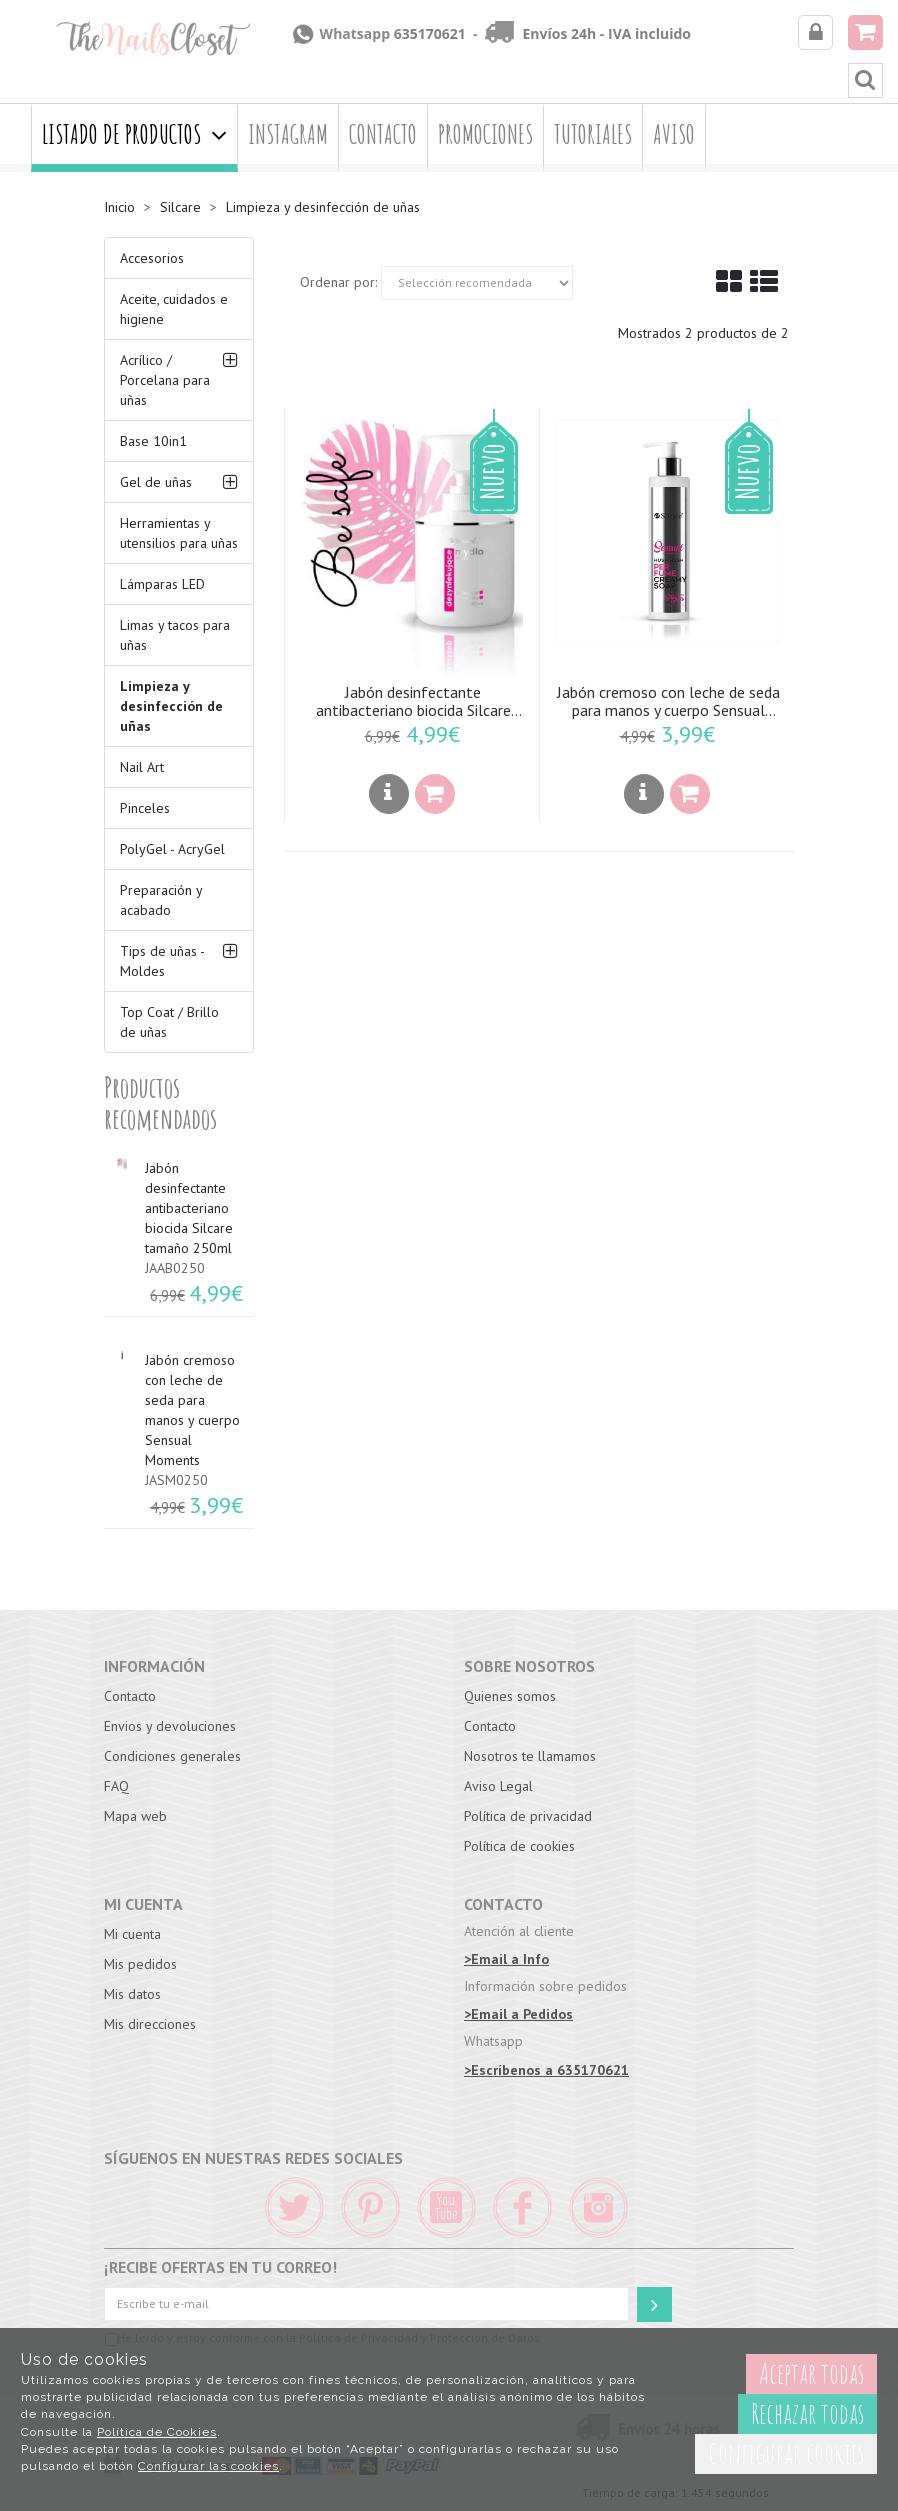 Image resolution: width=898 pixels, height=2511 pixels. I want to click on Pinceles, so click(145, 808).